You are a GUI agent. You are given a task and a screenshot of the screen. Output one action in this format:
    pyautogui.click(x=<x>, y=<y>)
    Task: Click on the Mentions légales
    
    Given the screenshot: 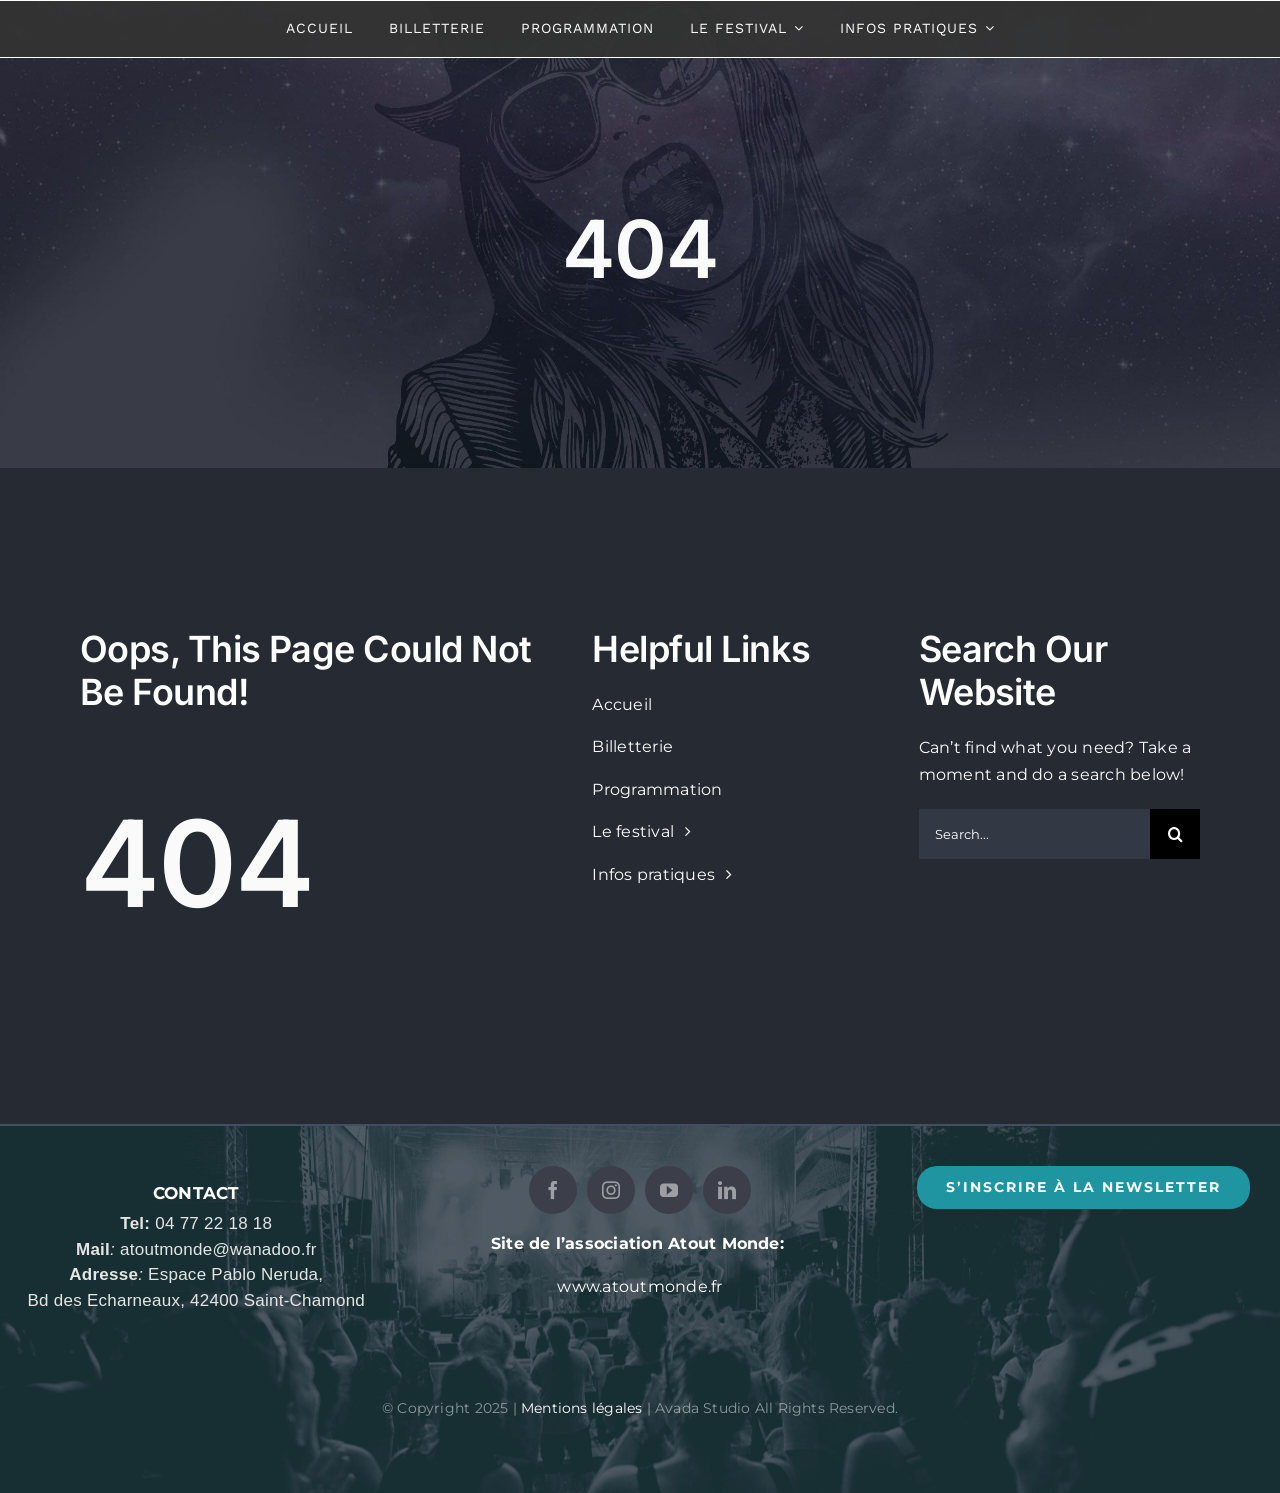 What is the action you would take?
    pyautogui.click(x=581, y=1408)
    